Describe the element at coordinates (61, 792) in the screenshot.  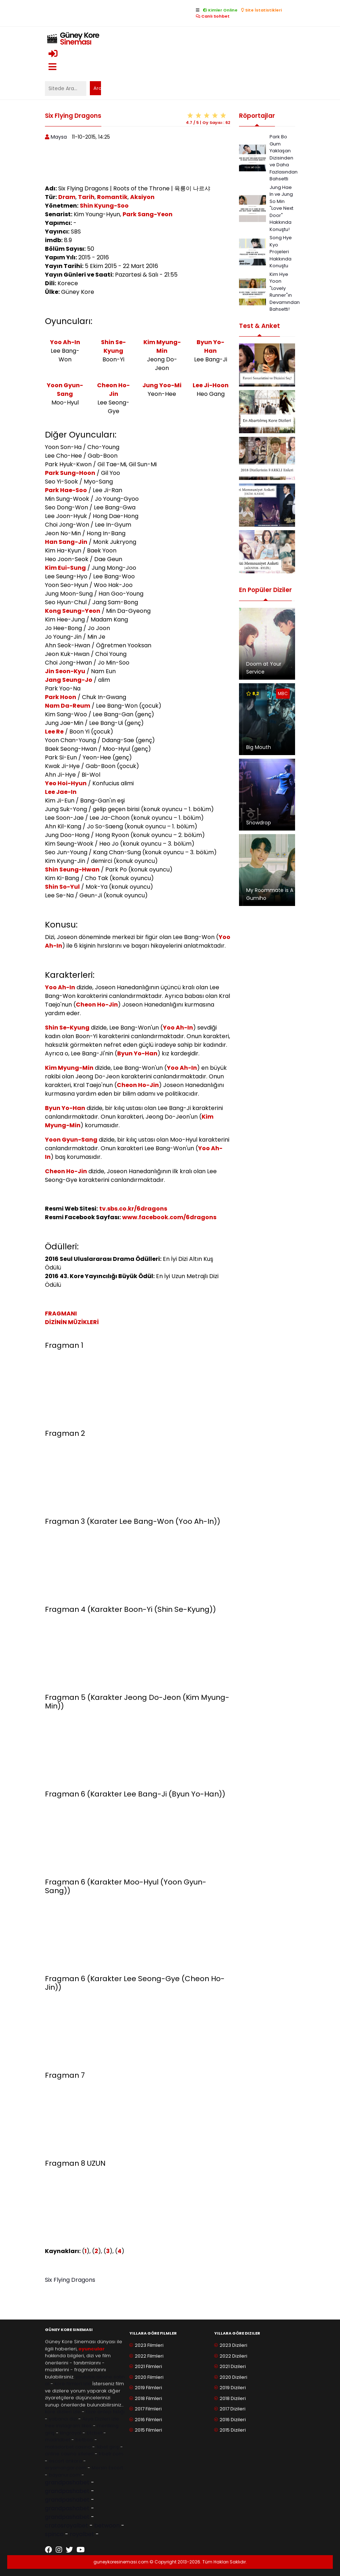
I see `Lee Jae-In` at that location.